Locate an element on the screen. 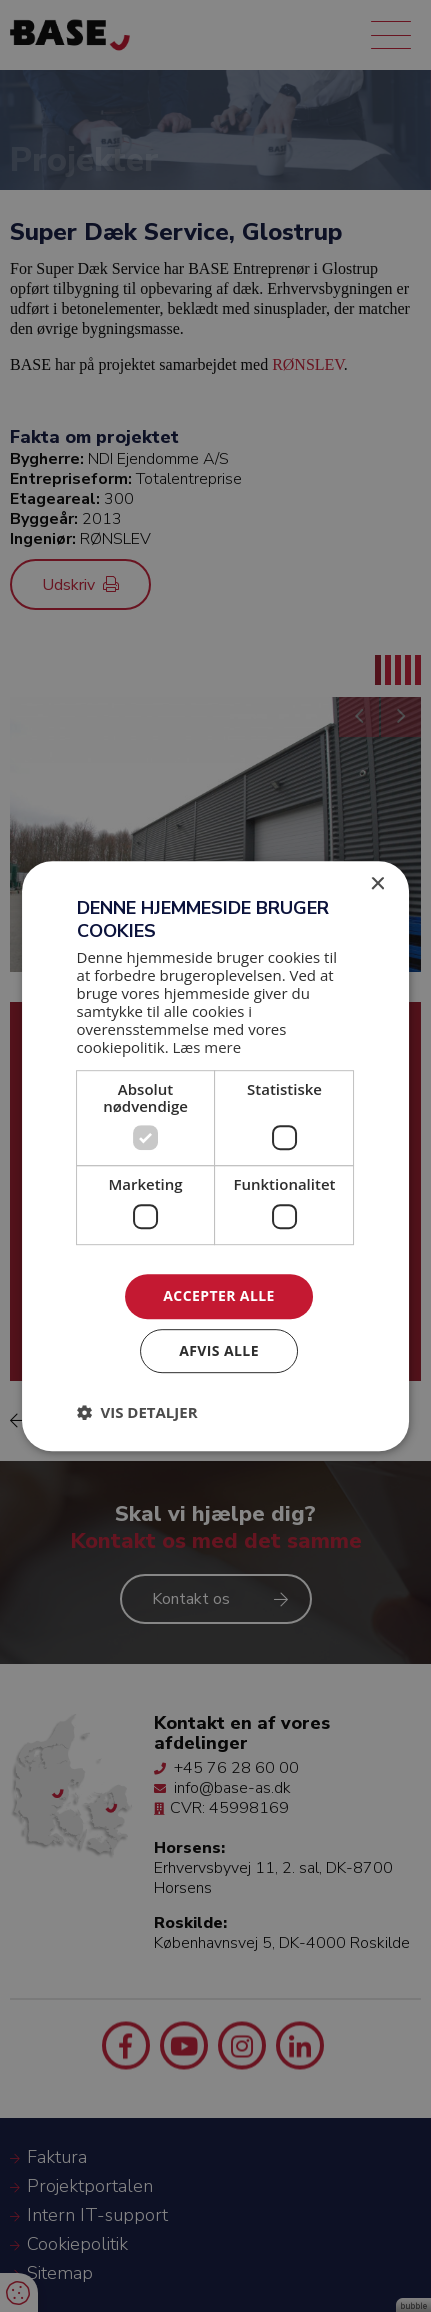 Image resolution: width=431 pixels, height=2312 pixels. × [button] is located at coordinates (376, 884).